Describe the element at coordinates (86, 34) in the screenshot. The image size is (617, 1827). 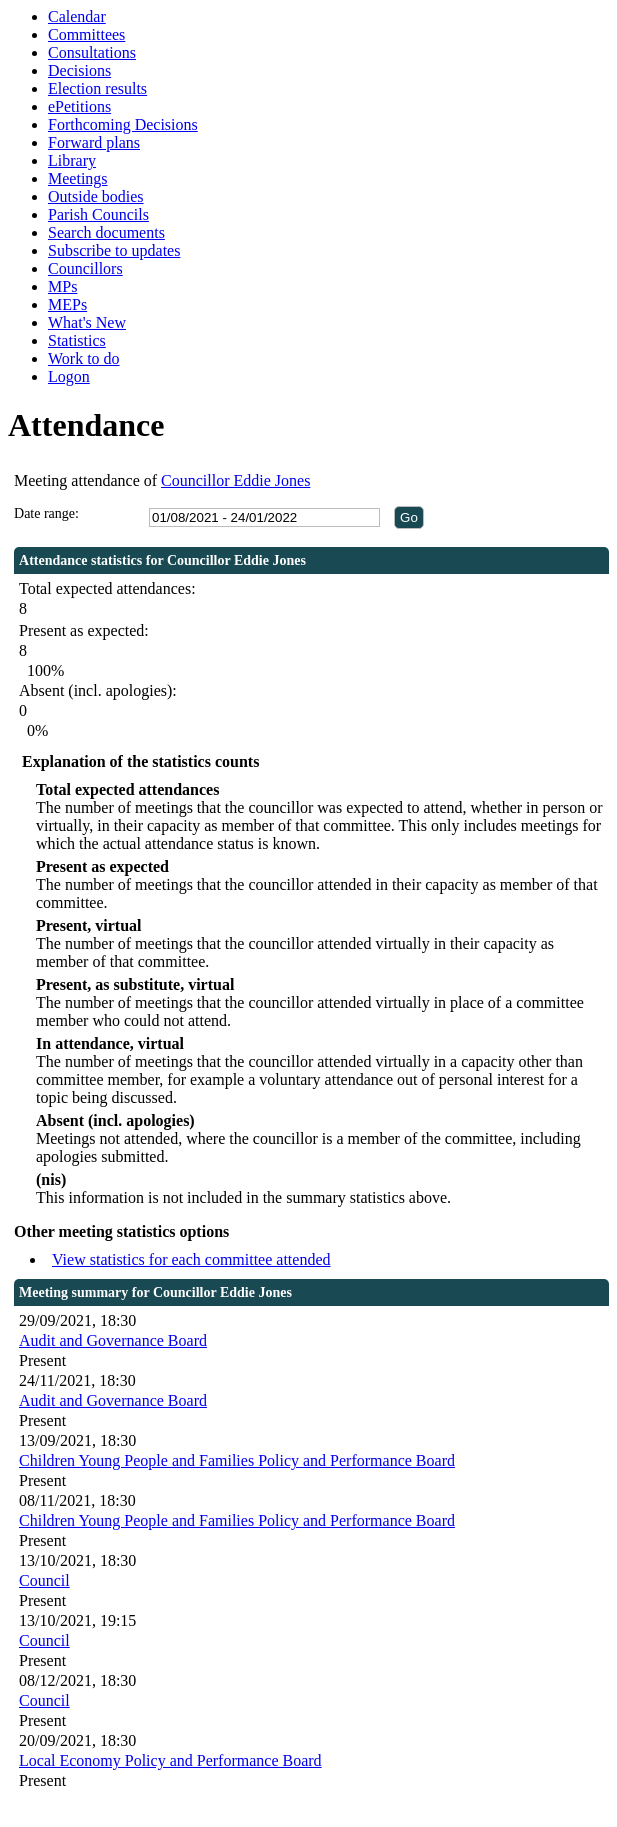
I see `Committees` at that location.